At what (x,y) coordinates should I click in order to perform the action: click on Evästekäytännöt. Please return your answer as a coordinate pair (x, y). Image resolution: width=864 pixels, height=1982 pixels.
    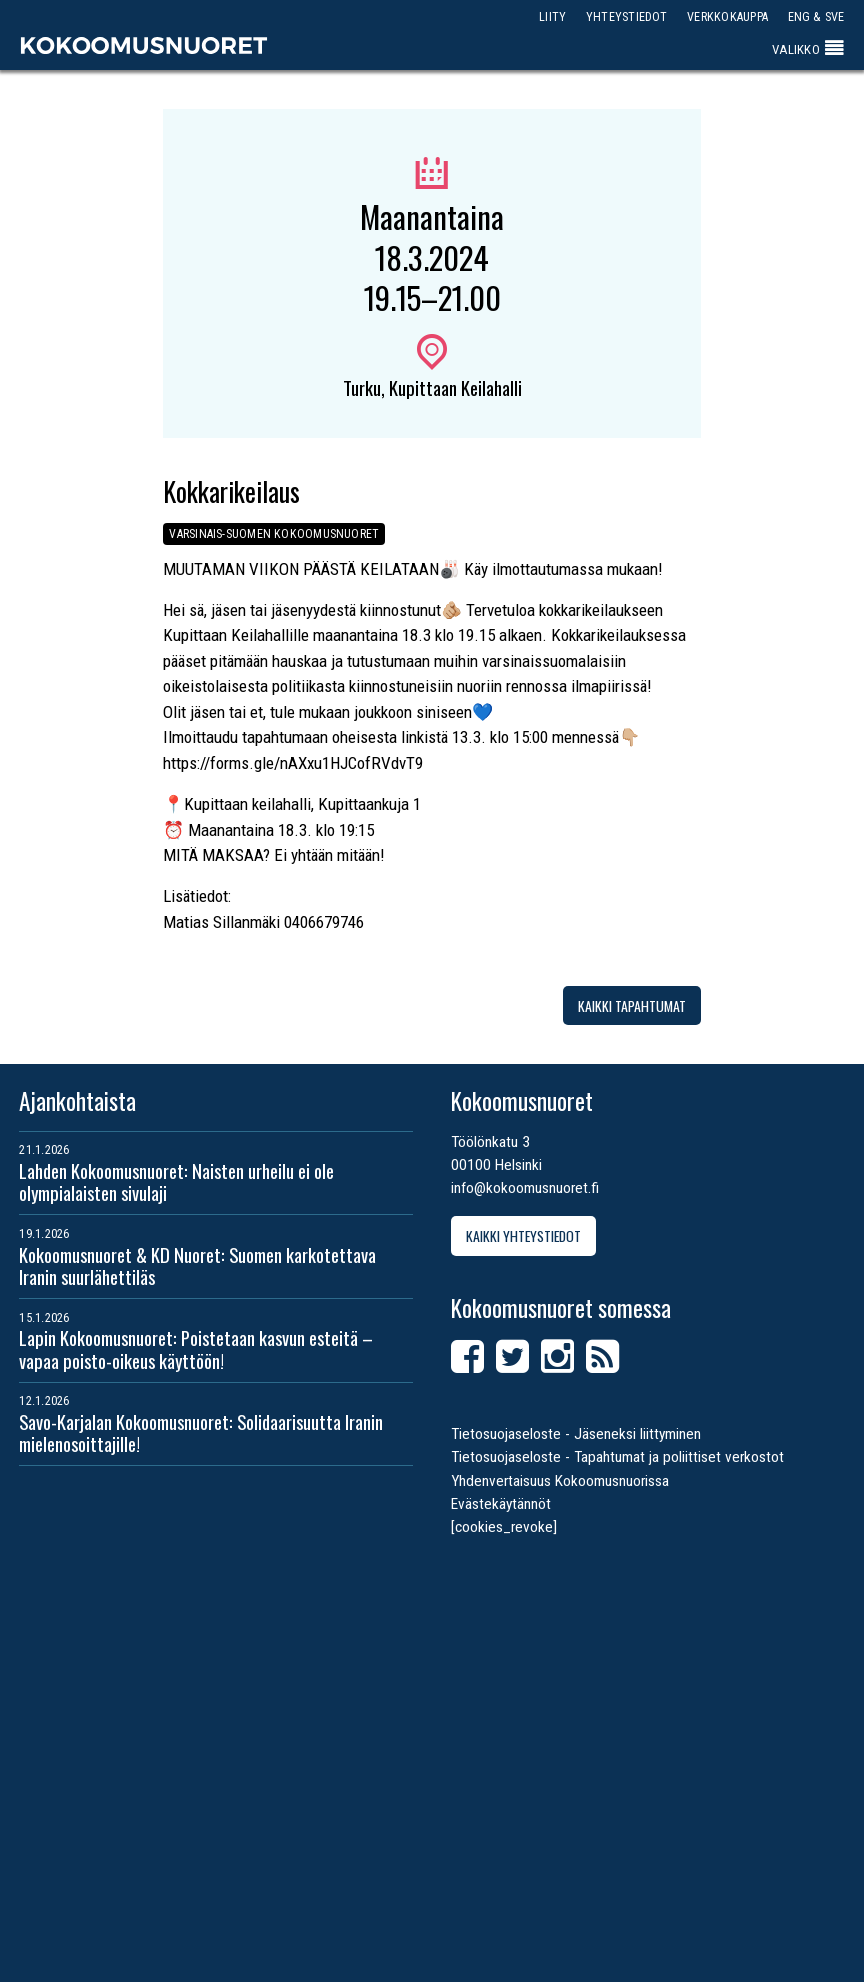
    Looking at the image, I should click on (501, 1504).